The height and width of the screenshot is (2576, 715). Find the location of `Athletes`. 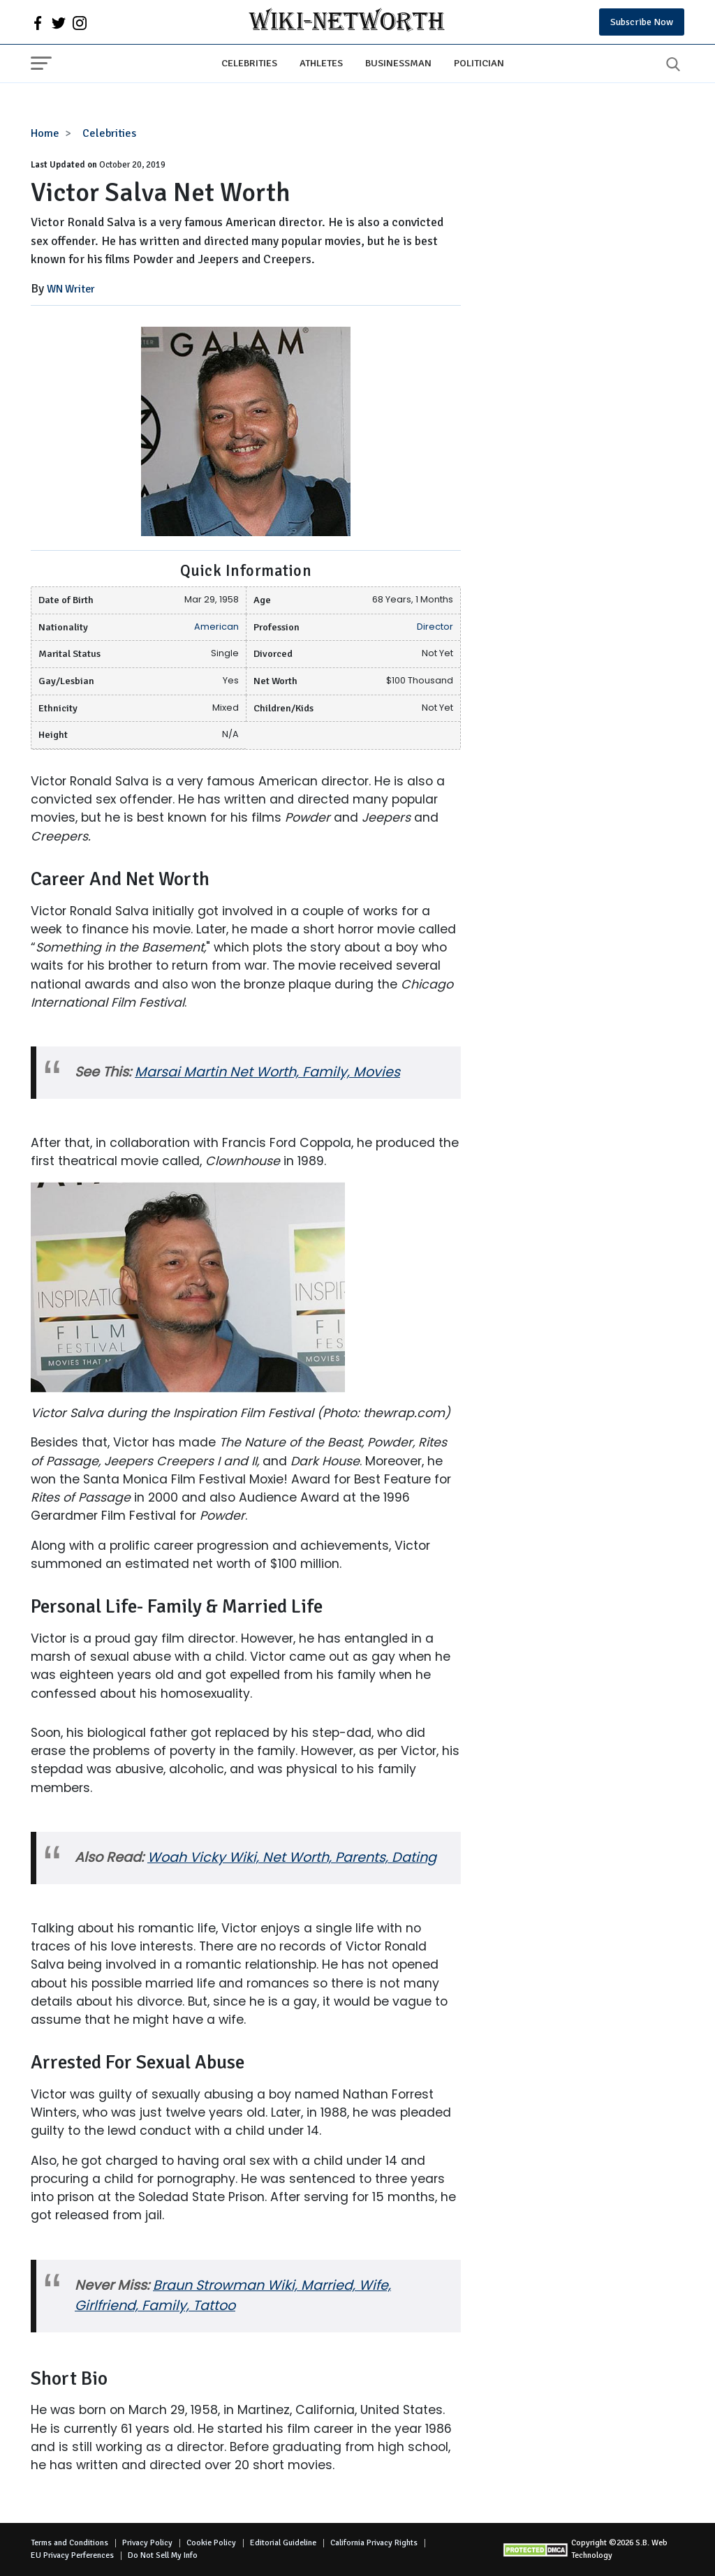

Athletes is located at coordinates (321, 63).